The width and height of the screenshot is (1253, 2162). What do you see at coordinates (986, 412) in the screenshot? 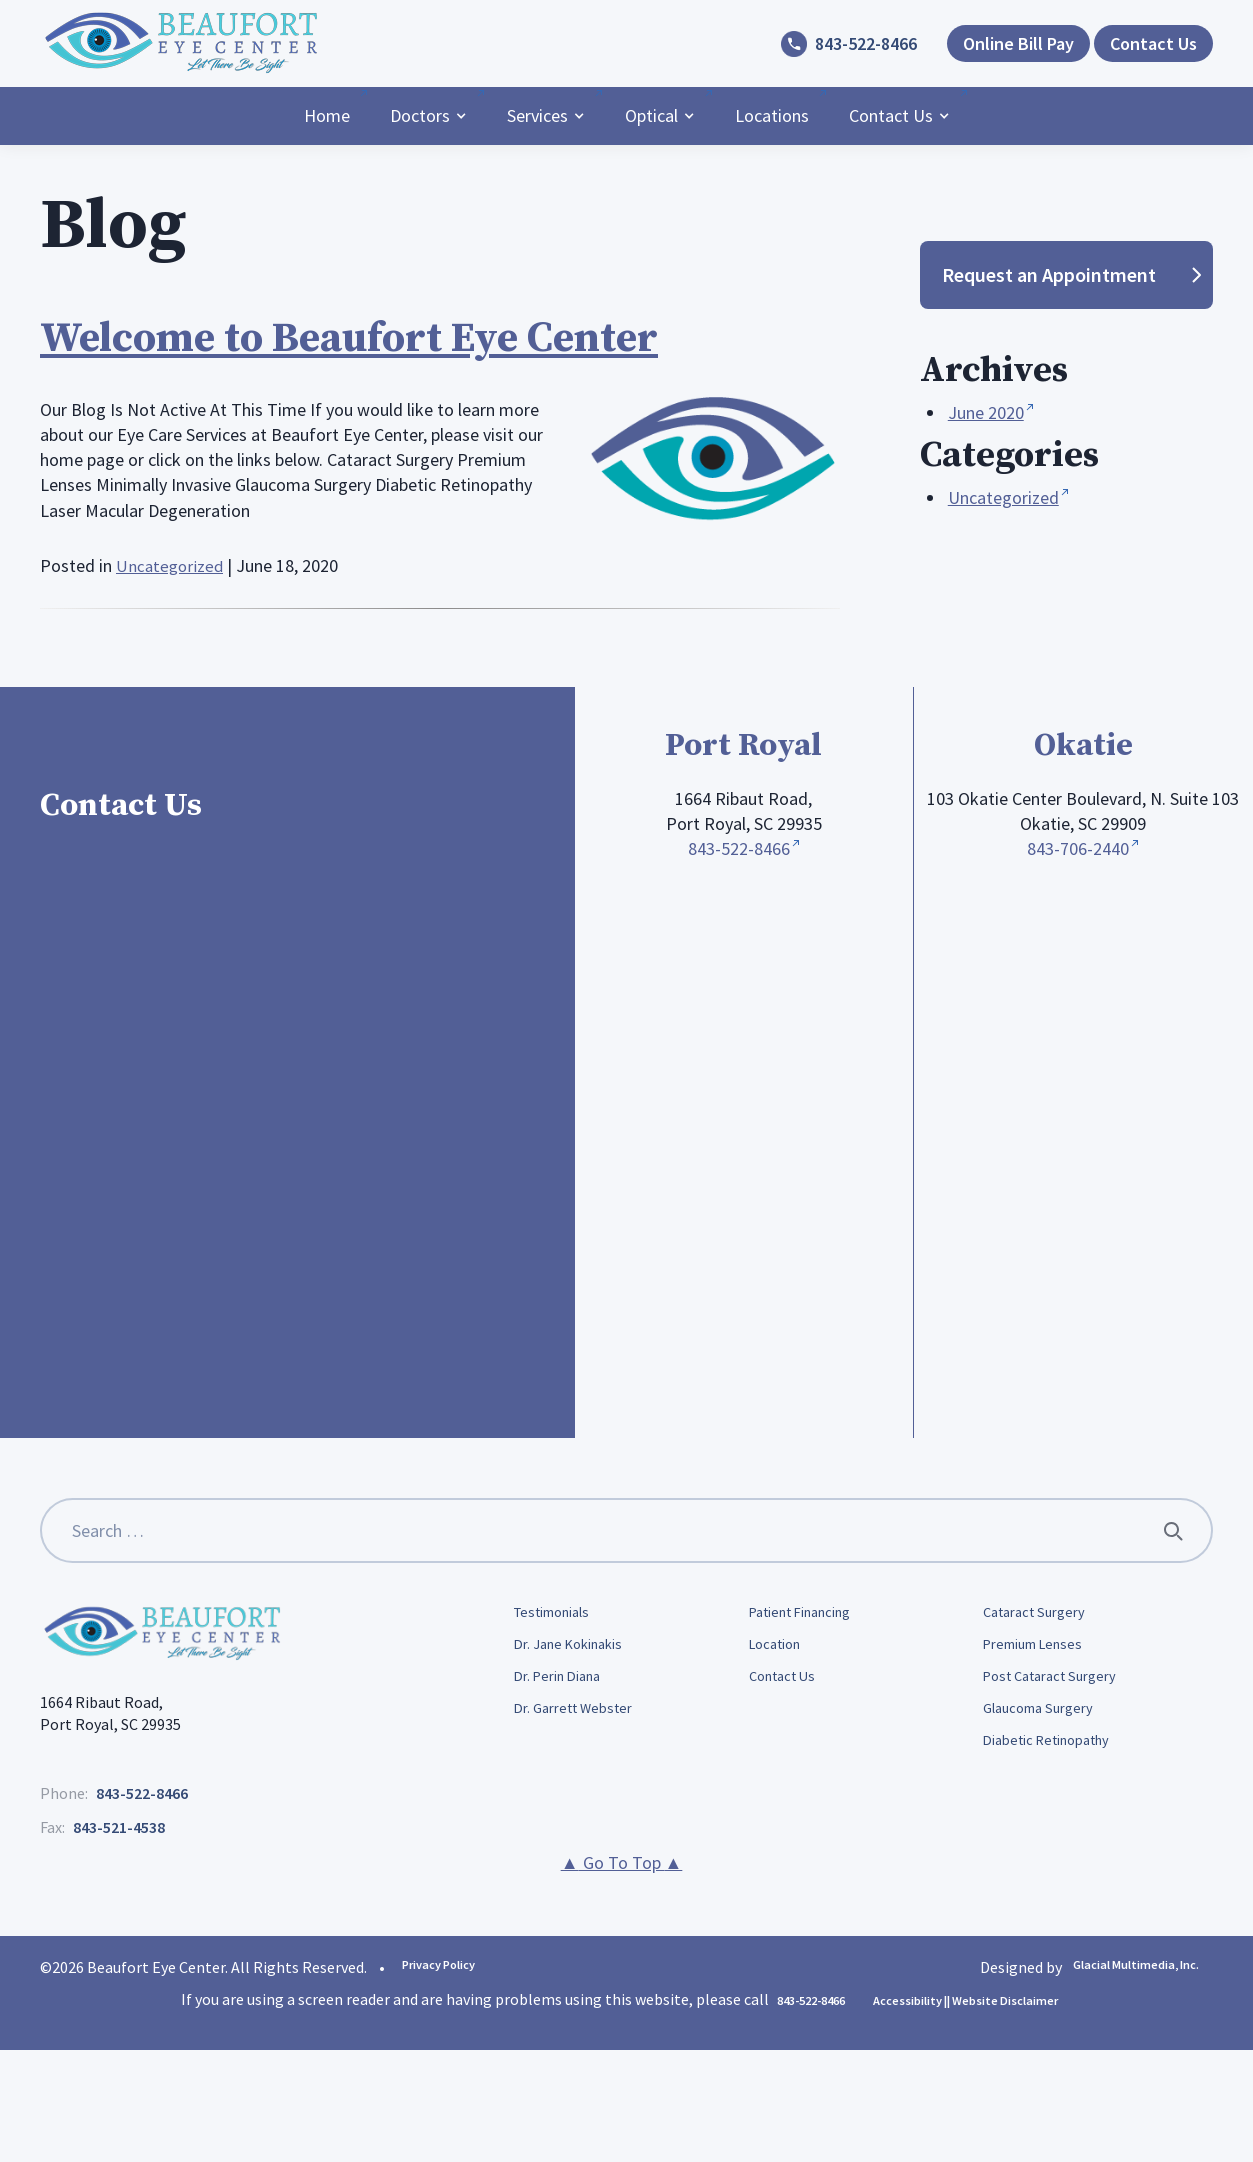
I see `June 2020` at bounding box center [986, 412].